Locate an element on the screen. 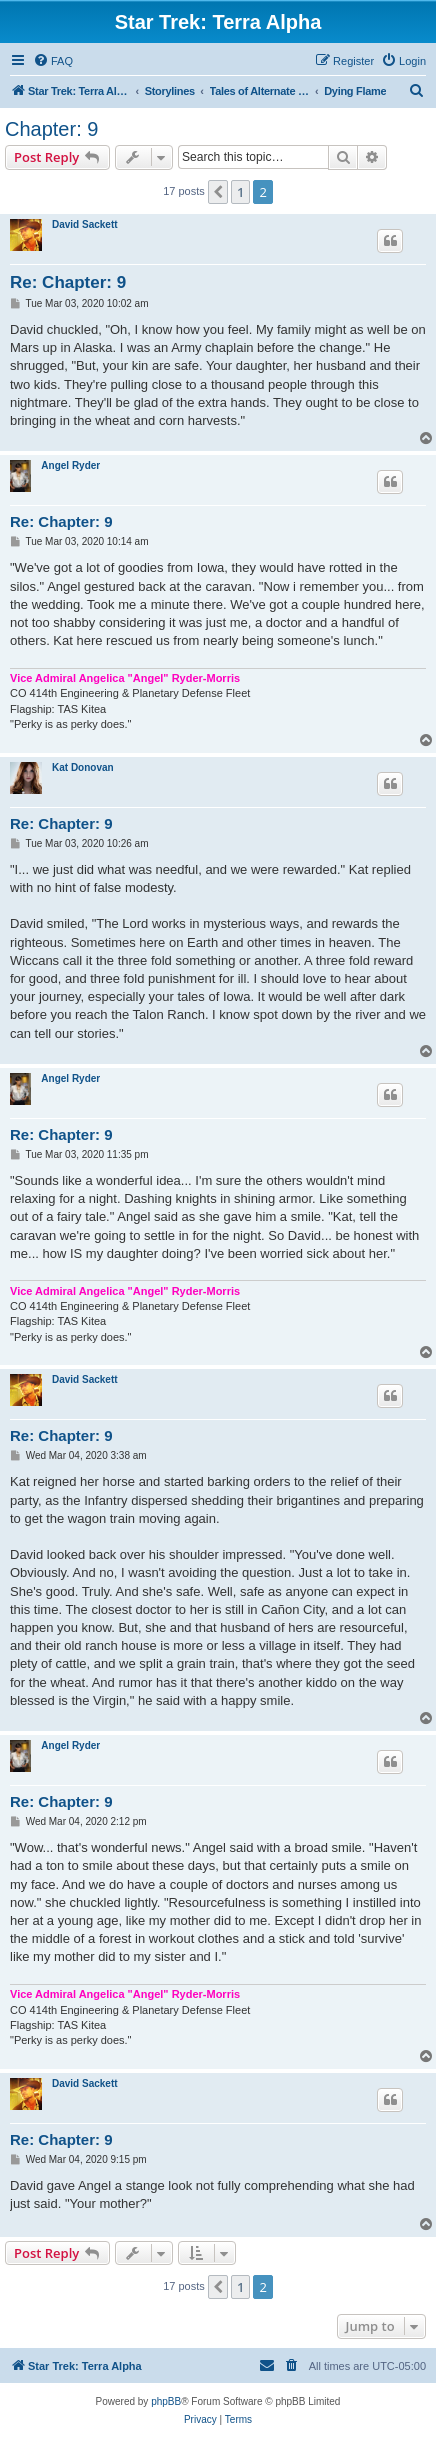  [menuitem] is located at coordinates (53, 61).